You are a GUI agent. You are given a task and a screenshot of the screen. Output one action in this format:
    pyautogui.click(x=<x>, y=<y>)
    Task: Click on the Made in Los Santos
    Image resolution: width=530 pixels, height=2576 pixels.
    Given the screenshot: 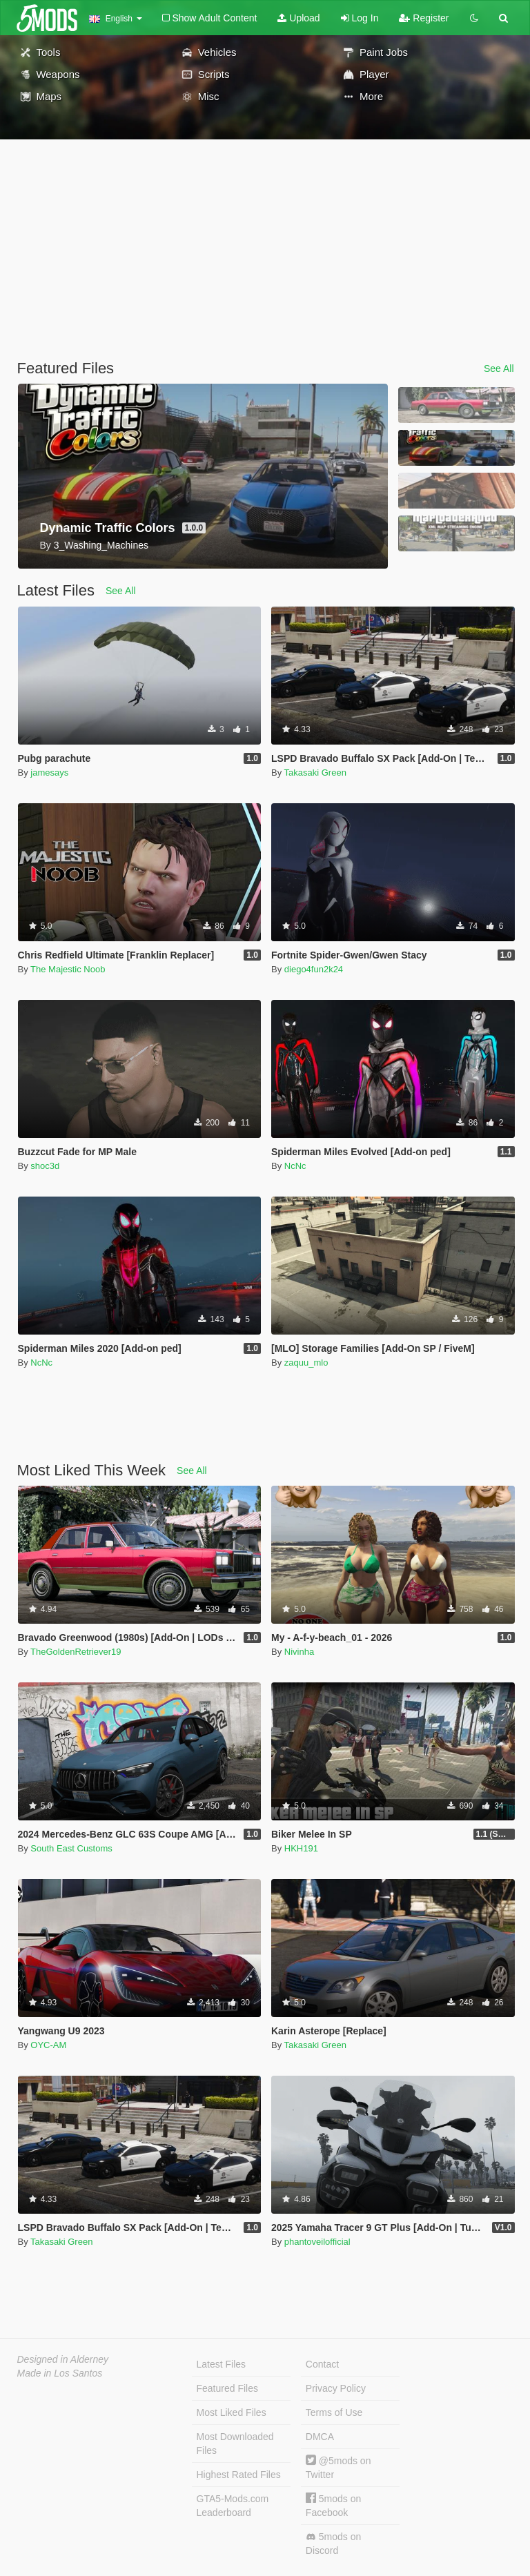 What is the action you would take?
    pyautogui.click(x=60, y=2373)
    